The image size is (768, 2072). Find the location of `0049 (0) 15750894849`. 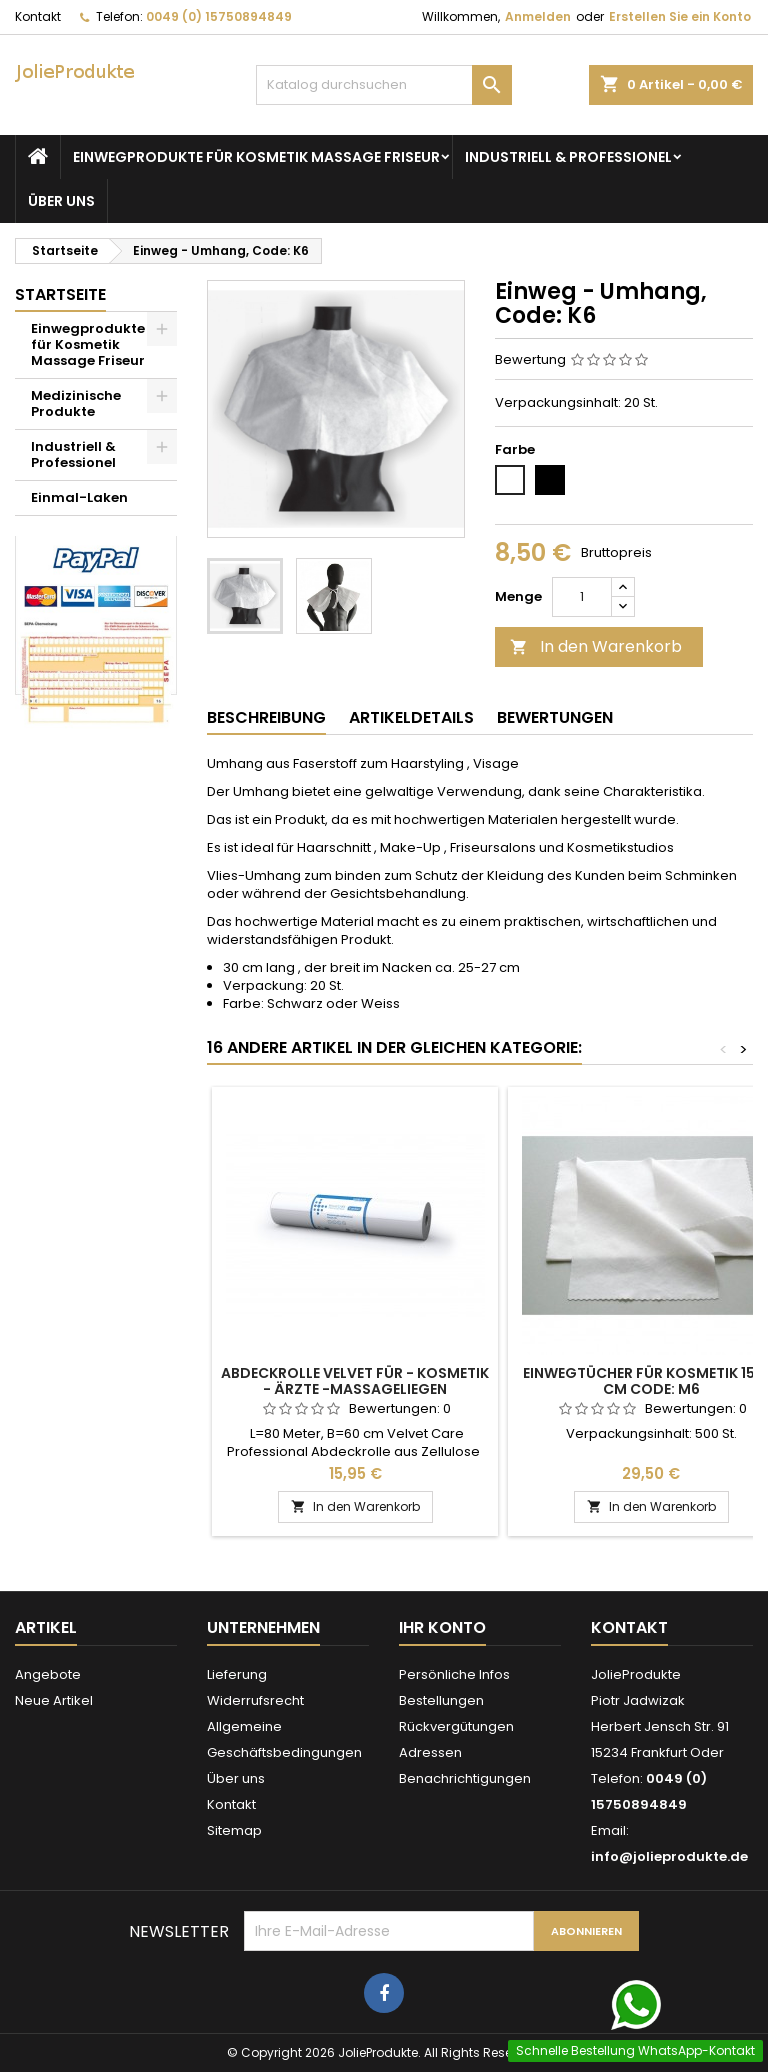

0049 (0) 15750894849 is located at coordinates (219, 16).